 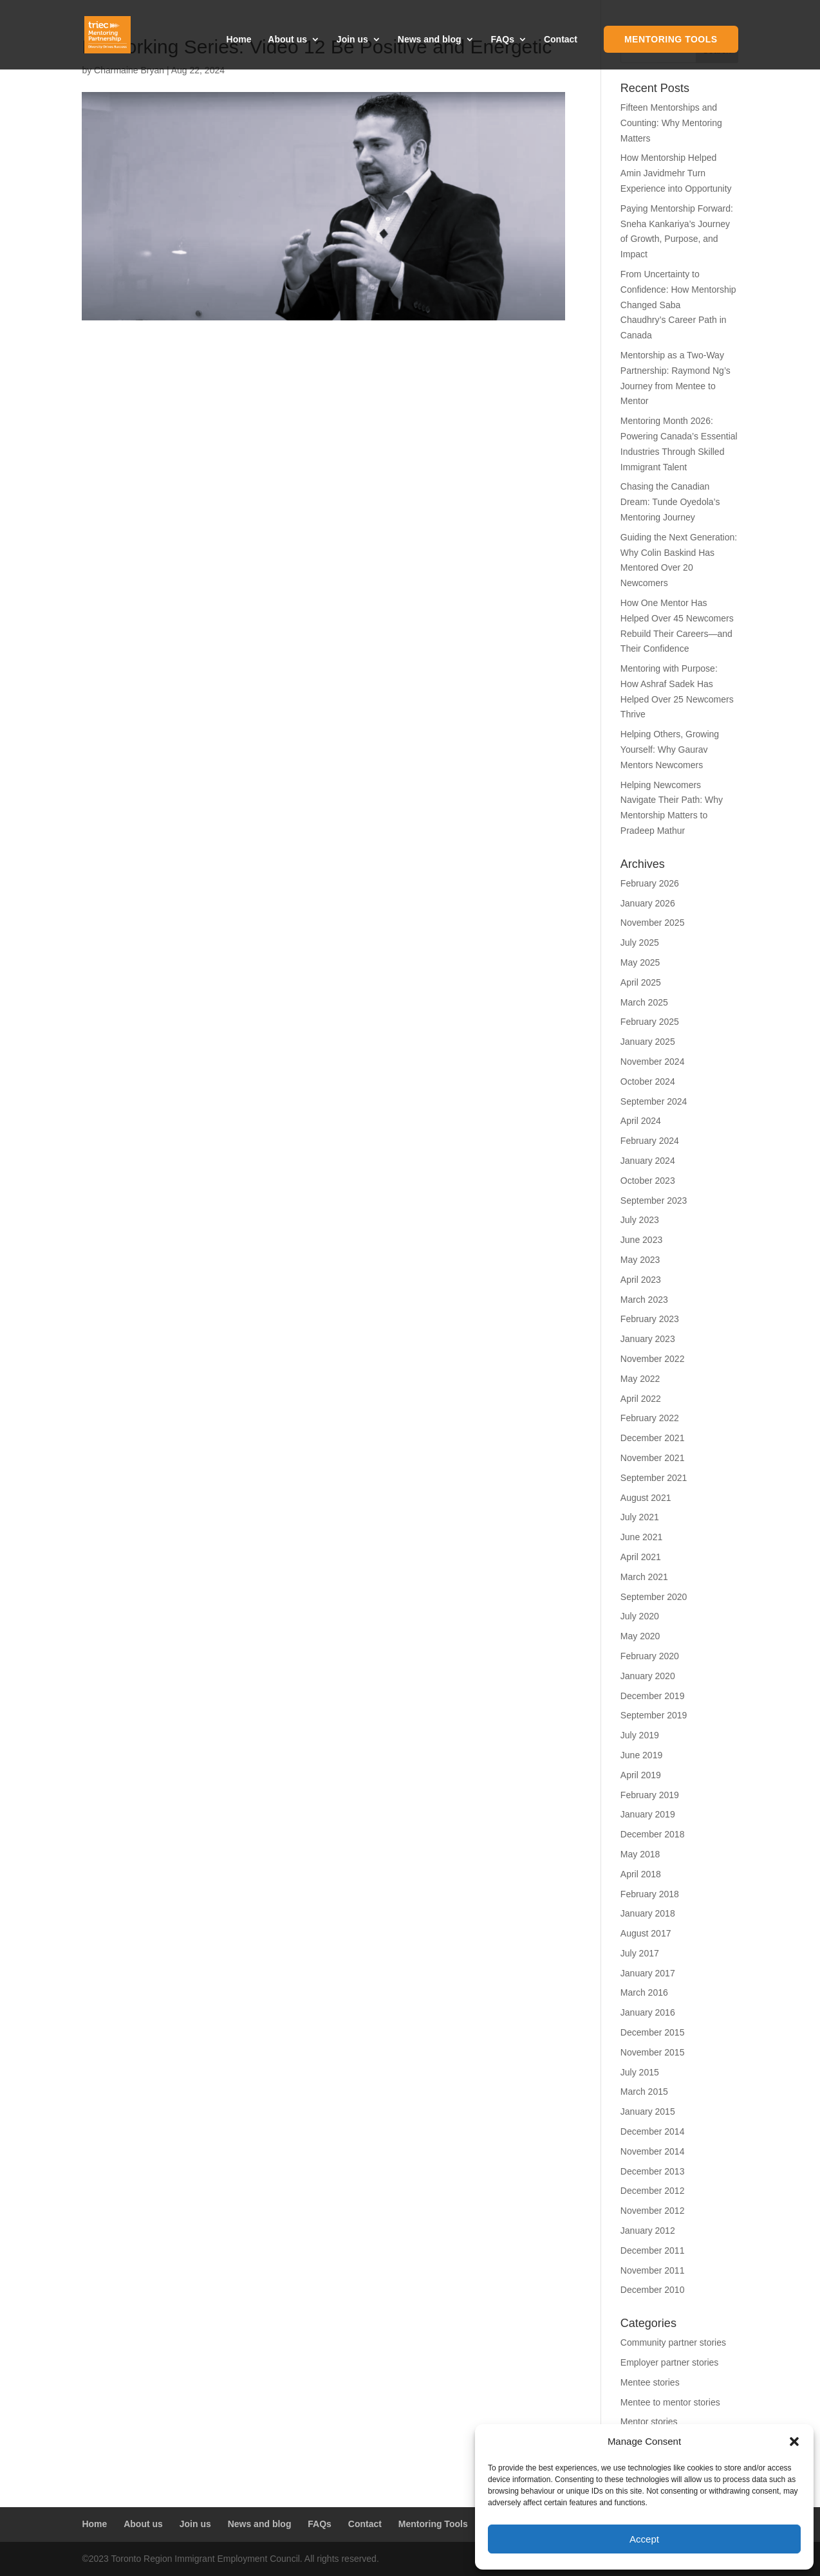 I want to click on December 2010, so click(x=652, y=2290).